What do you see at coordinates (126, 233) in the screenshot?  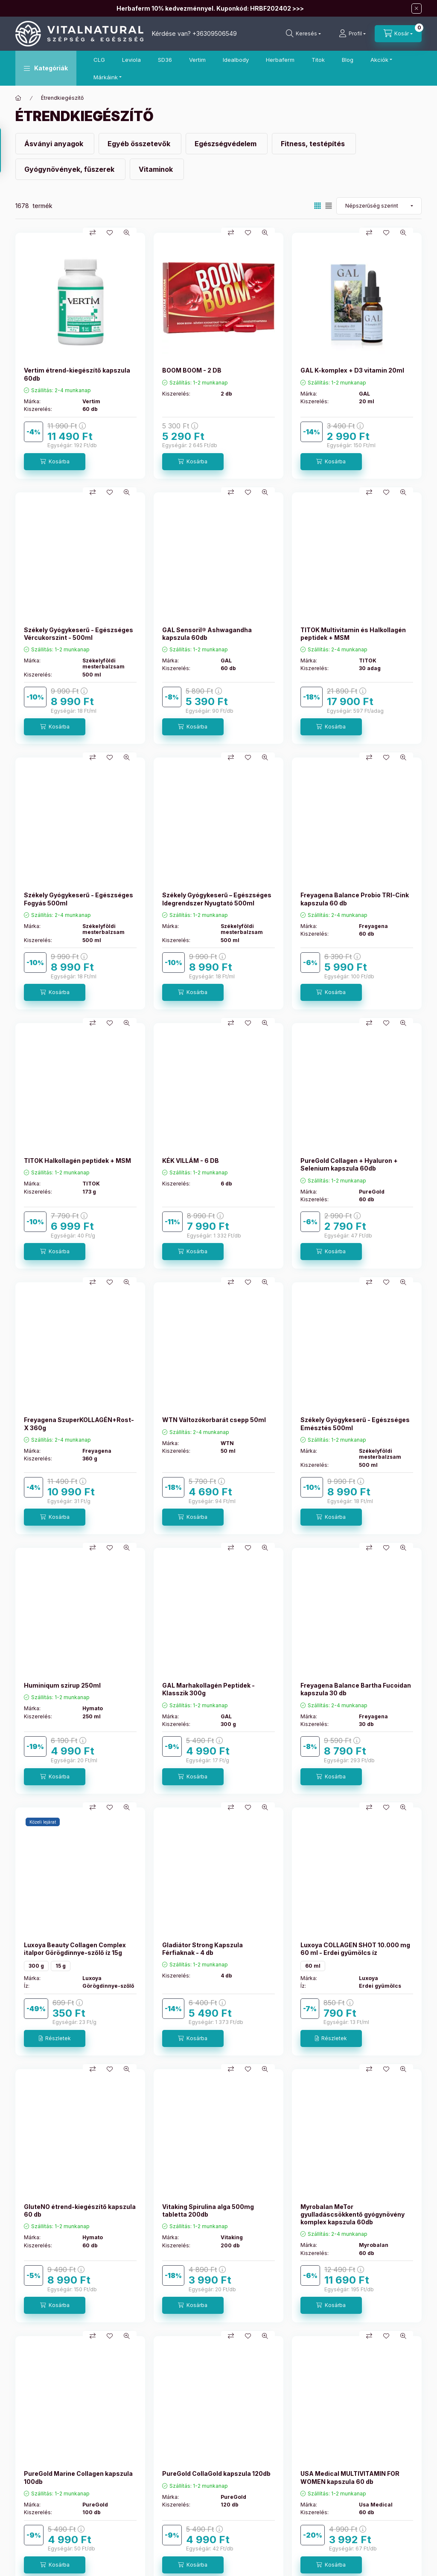 I see `[Gyorsnézet]` at bounding box center [126, 233].